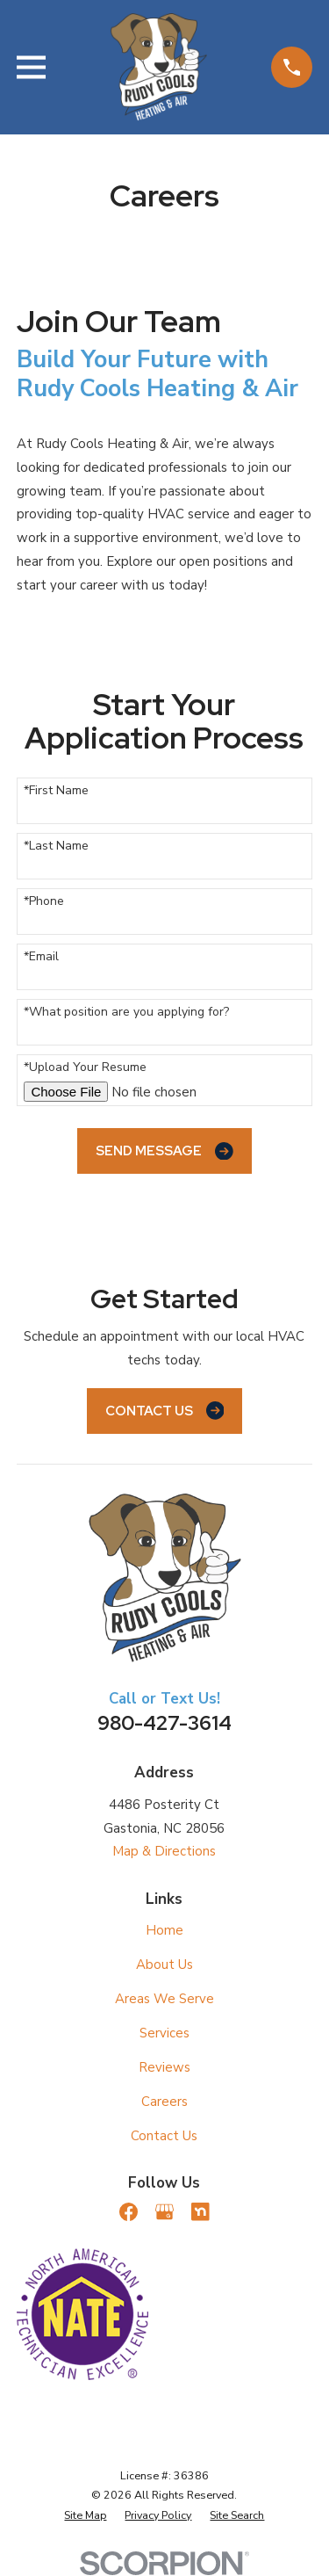 The width and height of the screenshot is (329, 2576). What do you see at coordinates (164, 2033) in the screenshot?
I see `Services` at bounding box center [164, 2033].